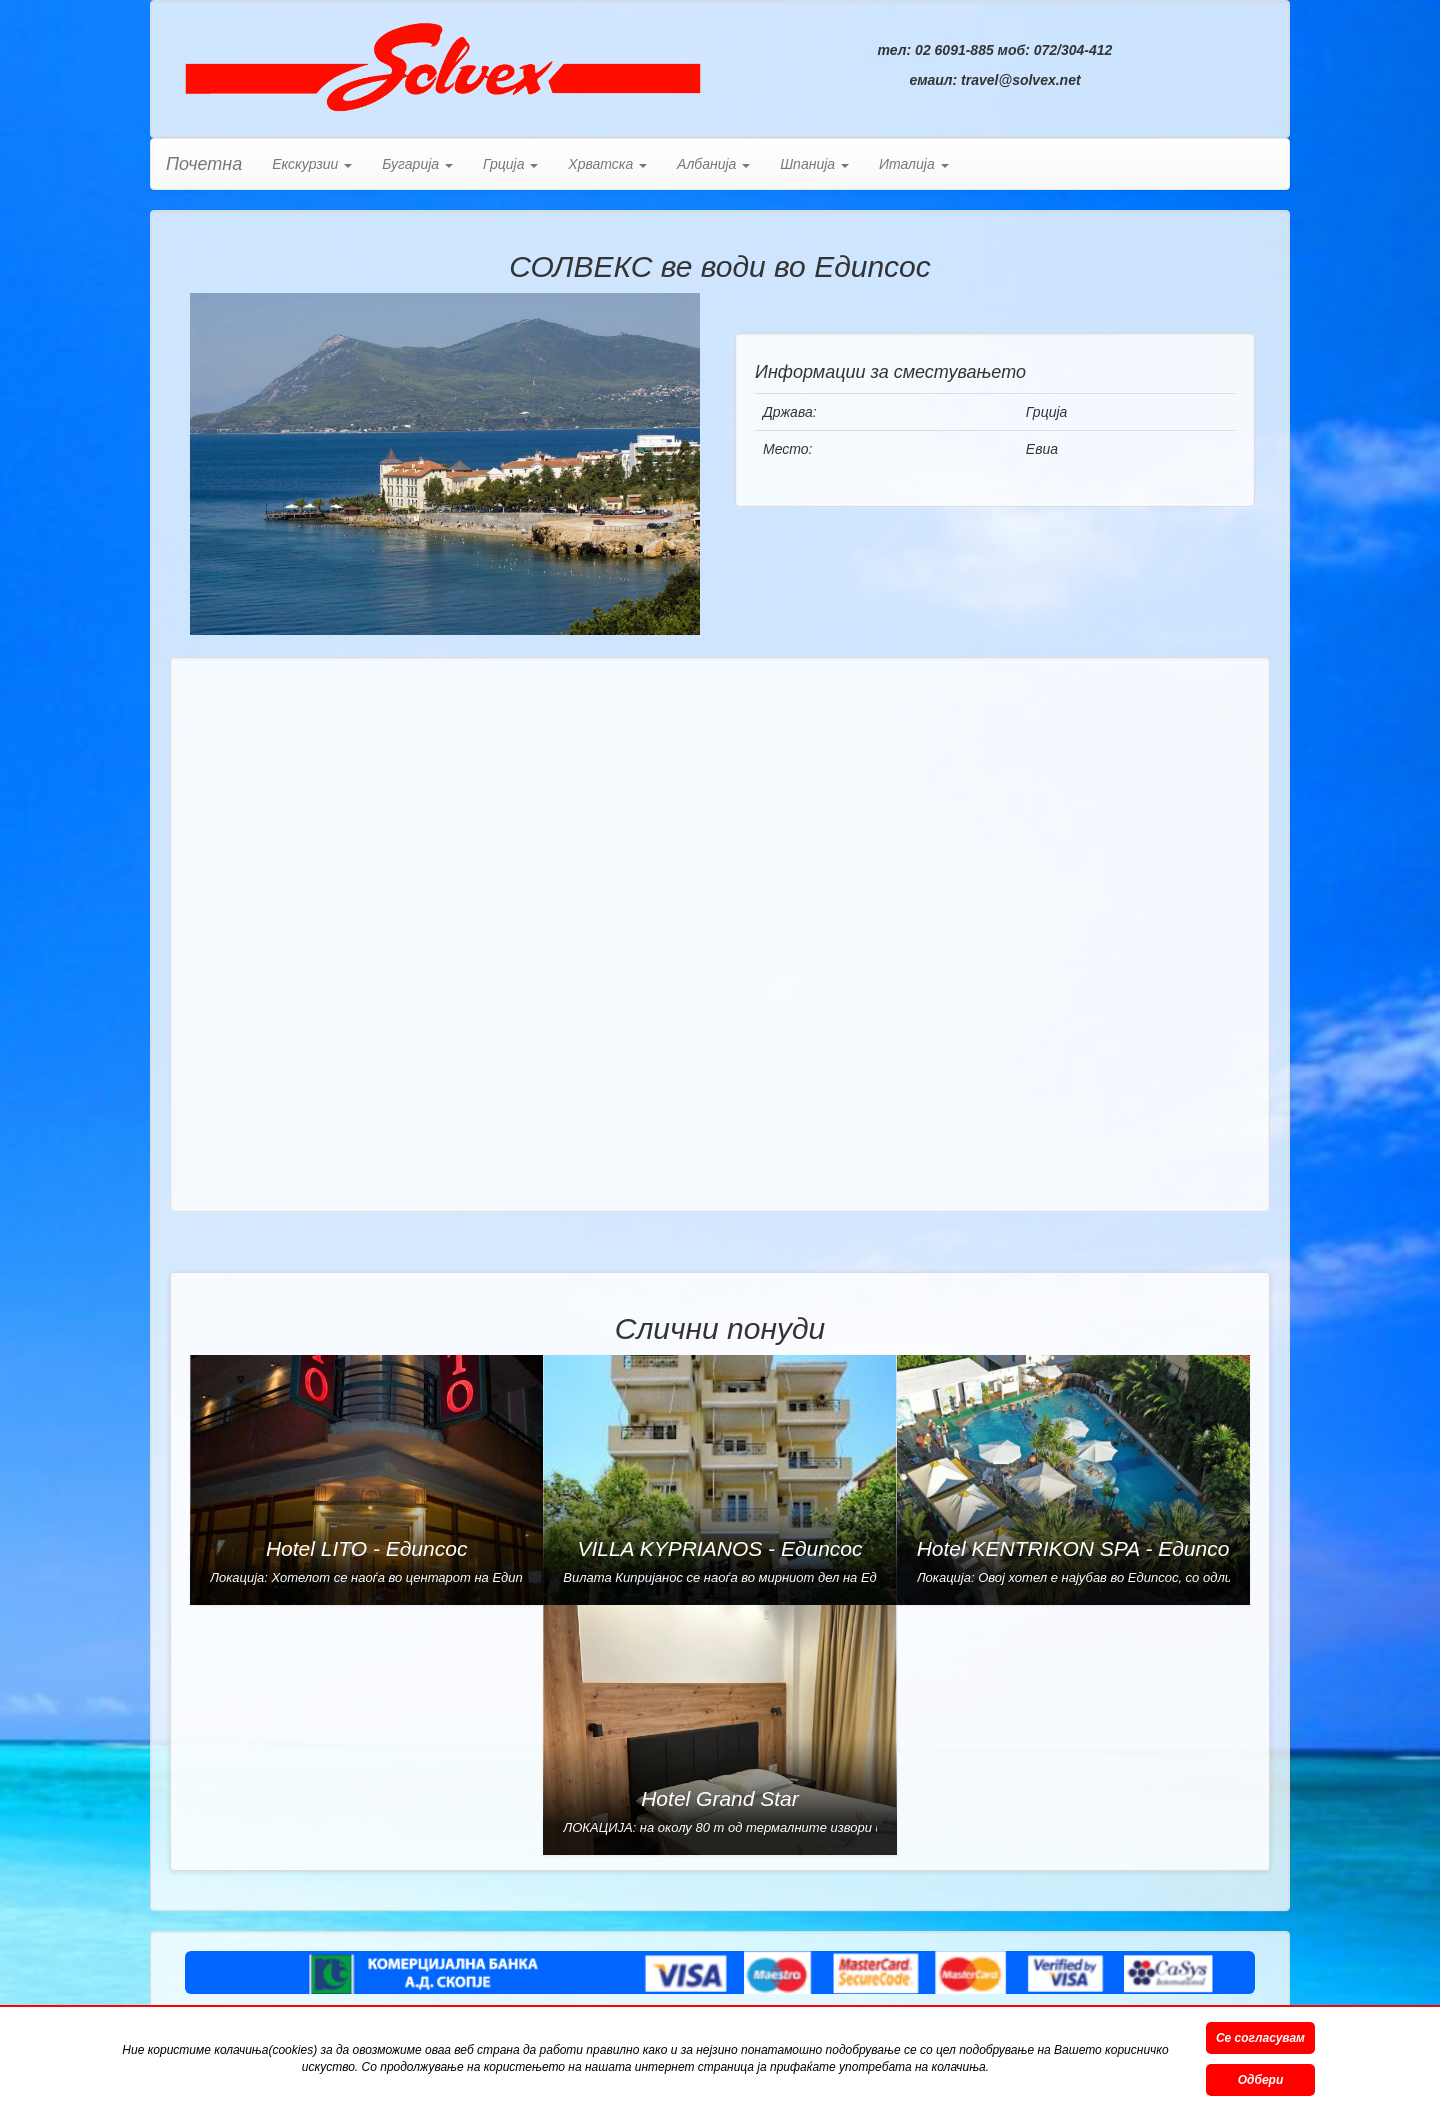  What do you see at coordinates (417, 164) in the screenshot?
I see `Бугарија [button]` at bounding box center [417, 164].